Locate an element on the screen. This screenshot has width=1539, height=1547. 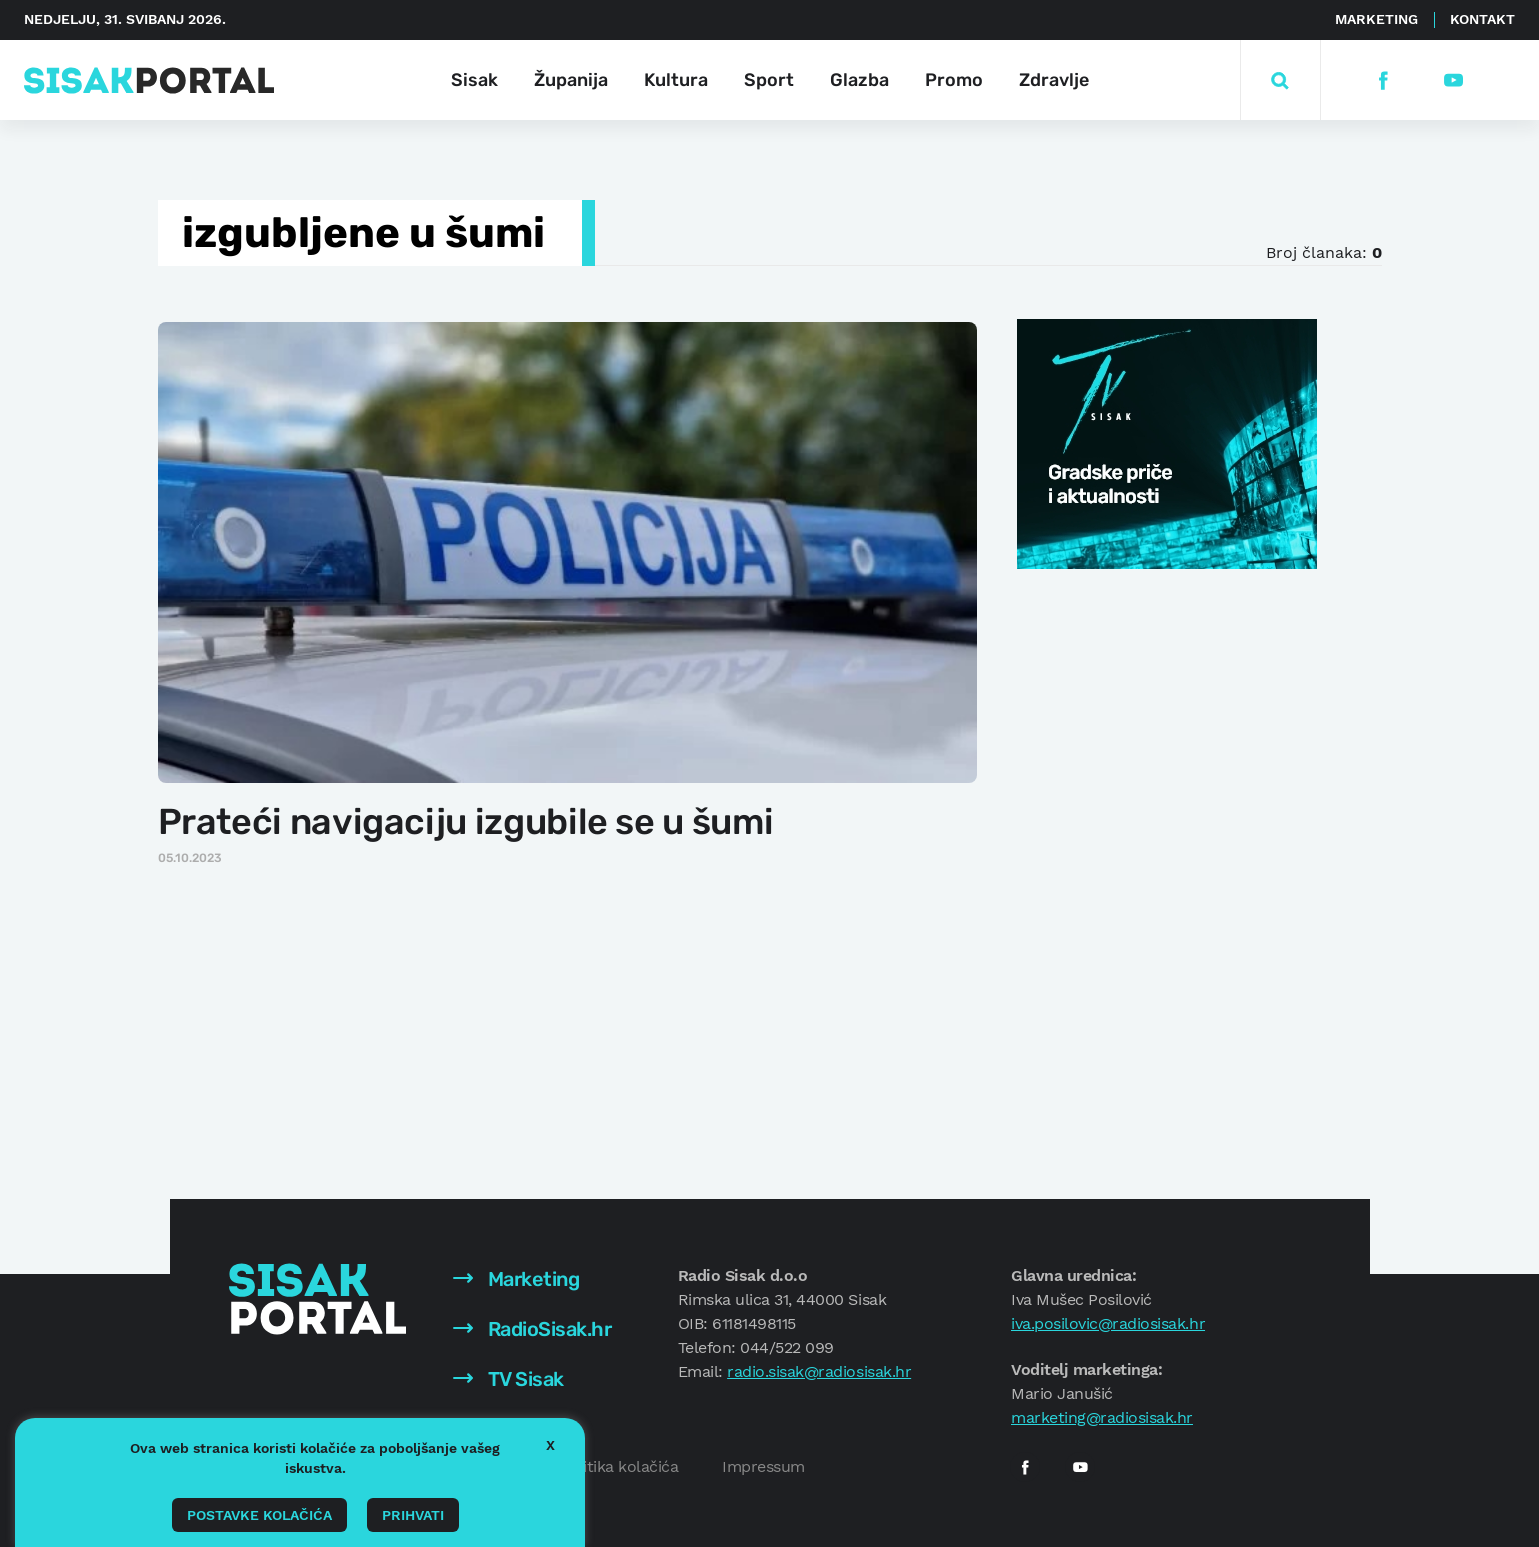
marketing@radiosisak.hr is located at coordinates (1102, 1417).